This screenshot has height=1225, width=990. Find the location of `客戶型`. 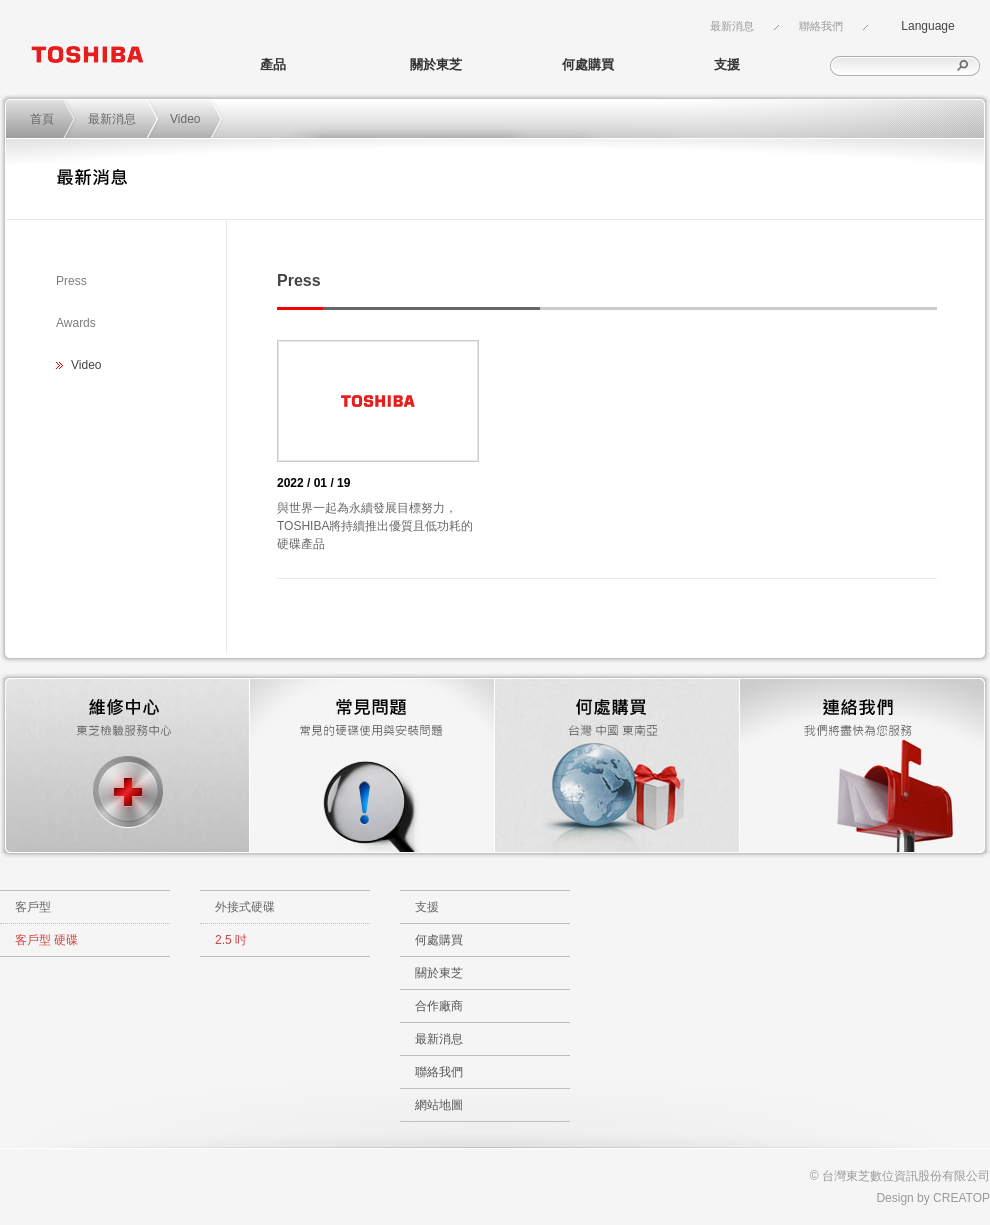

客戶型 is located at coordinates (33, 907).